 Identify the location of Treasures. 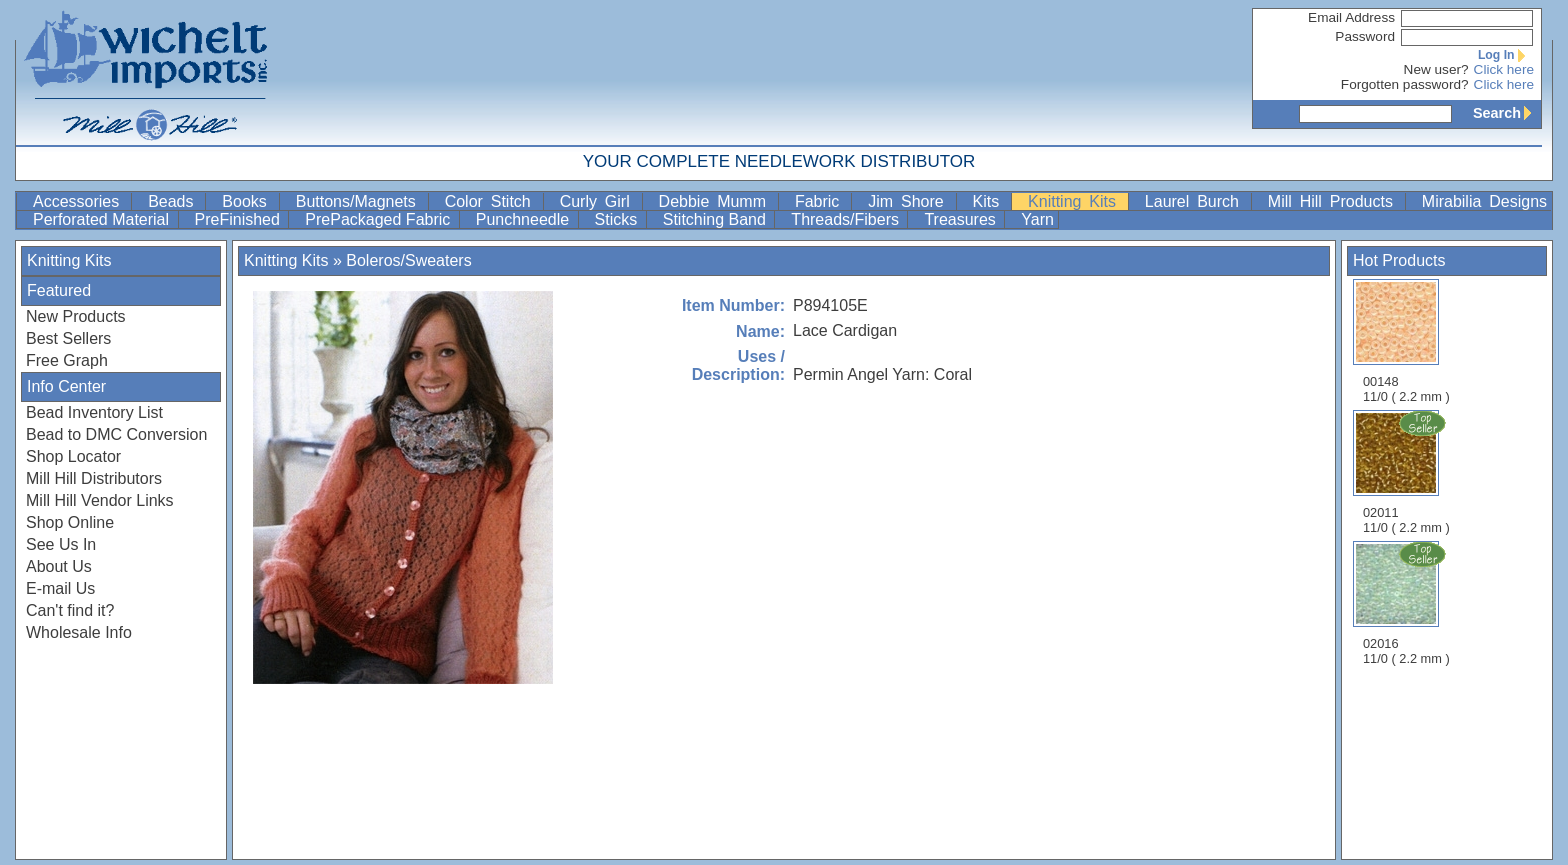
(962, 219).